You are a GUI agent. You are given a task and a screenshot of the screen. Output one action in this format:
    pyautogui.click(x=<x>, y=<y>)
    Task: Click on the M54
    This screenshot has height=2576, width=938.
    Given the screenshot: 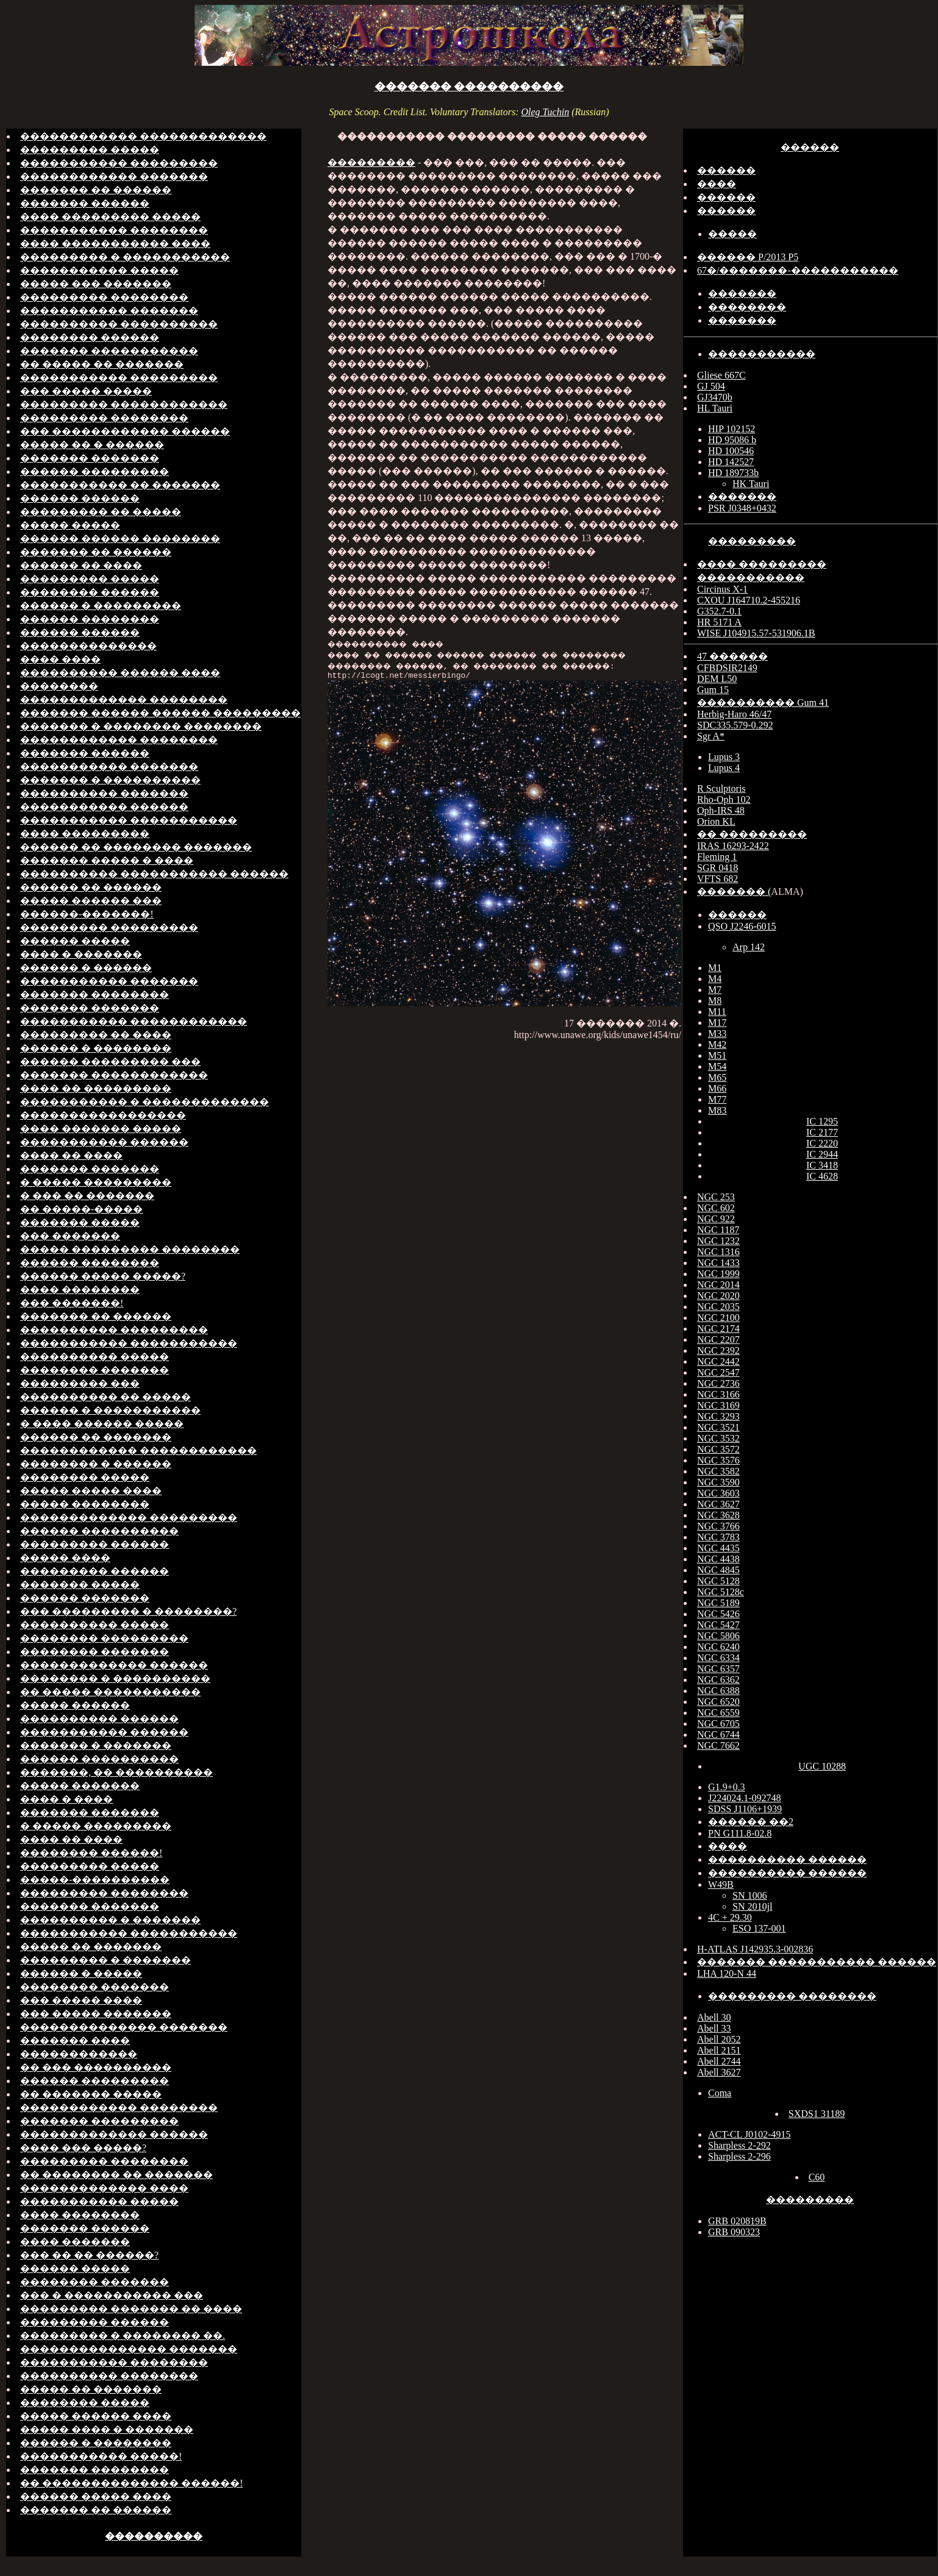 What is the action you would take?
    pyautogui.click(x=717, y=1066)
    